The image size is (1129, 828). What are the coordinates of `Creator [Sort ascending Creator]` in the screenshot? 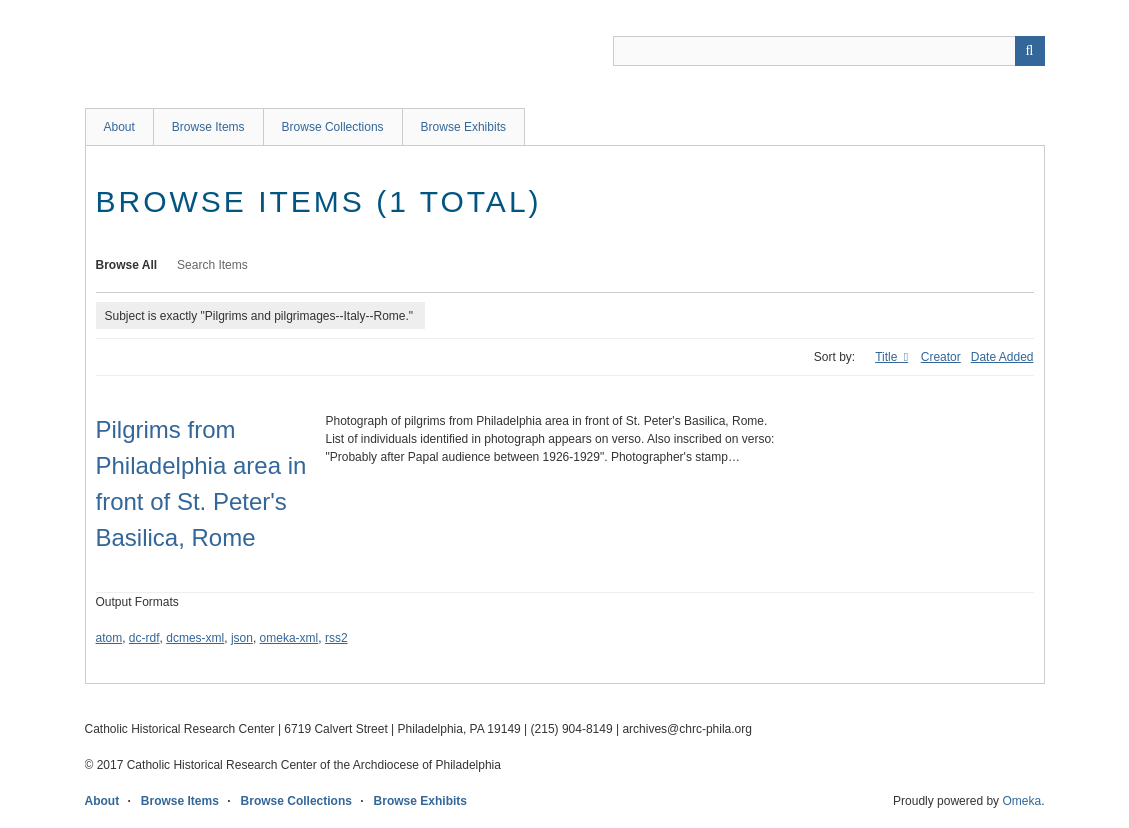 It's located at (941, 357).